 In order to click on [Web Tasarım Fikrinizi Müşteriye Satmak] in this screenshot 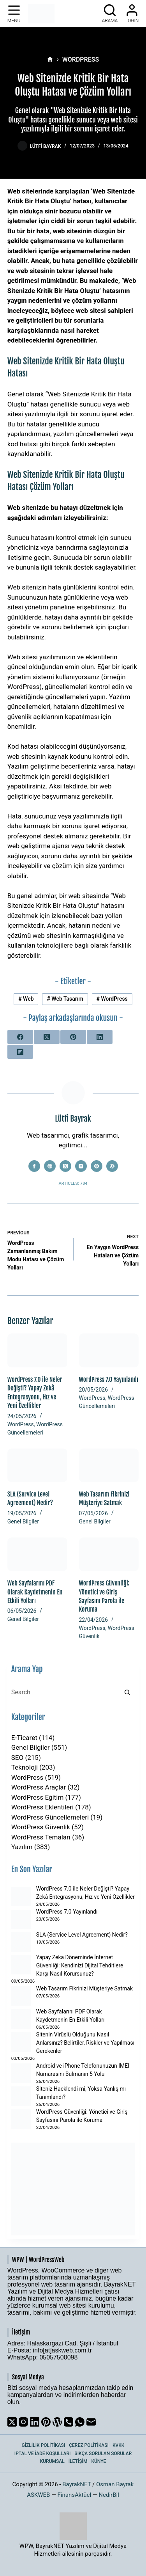, I will do `click(109, 1465)`.